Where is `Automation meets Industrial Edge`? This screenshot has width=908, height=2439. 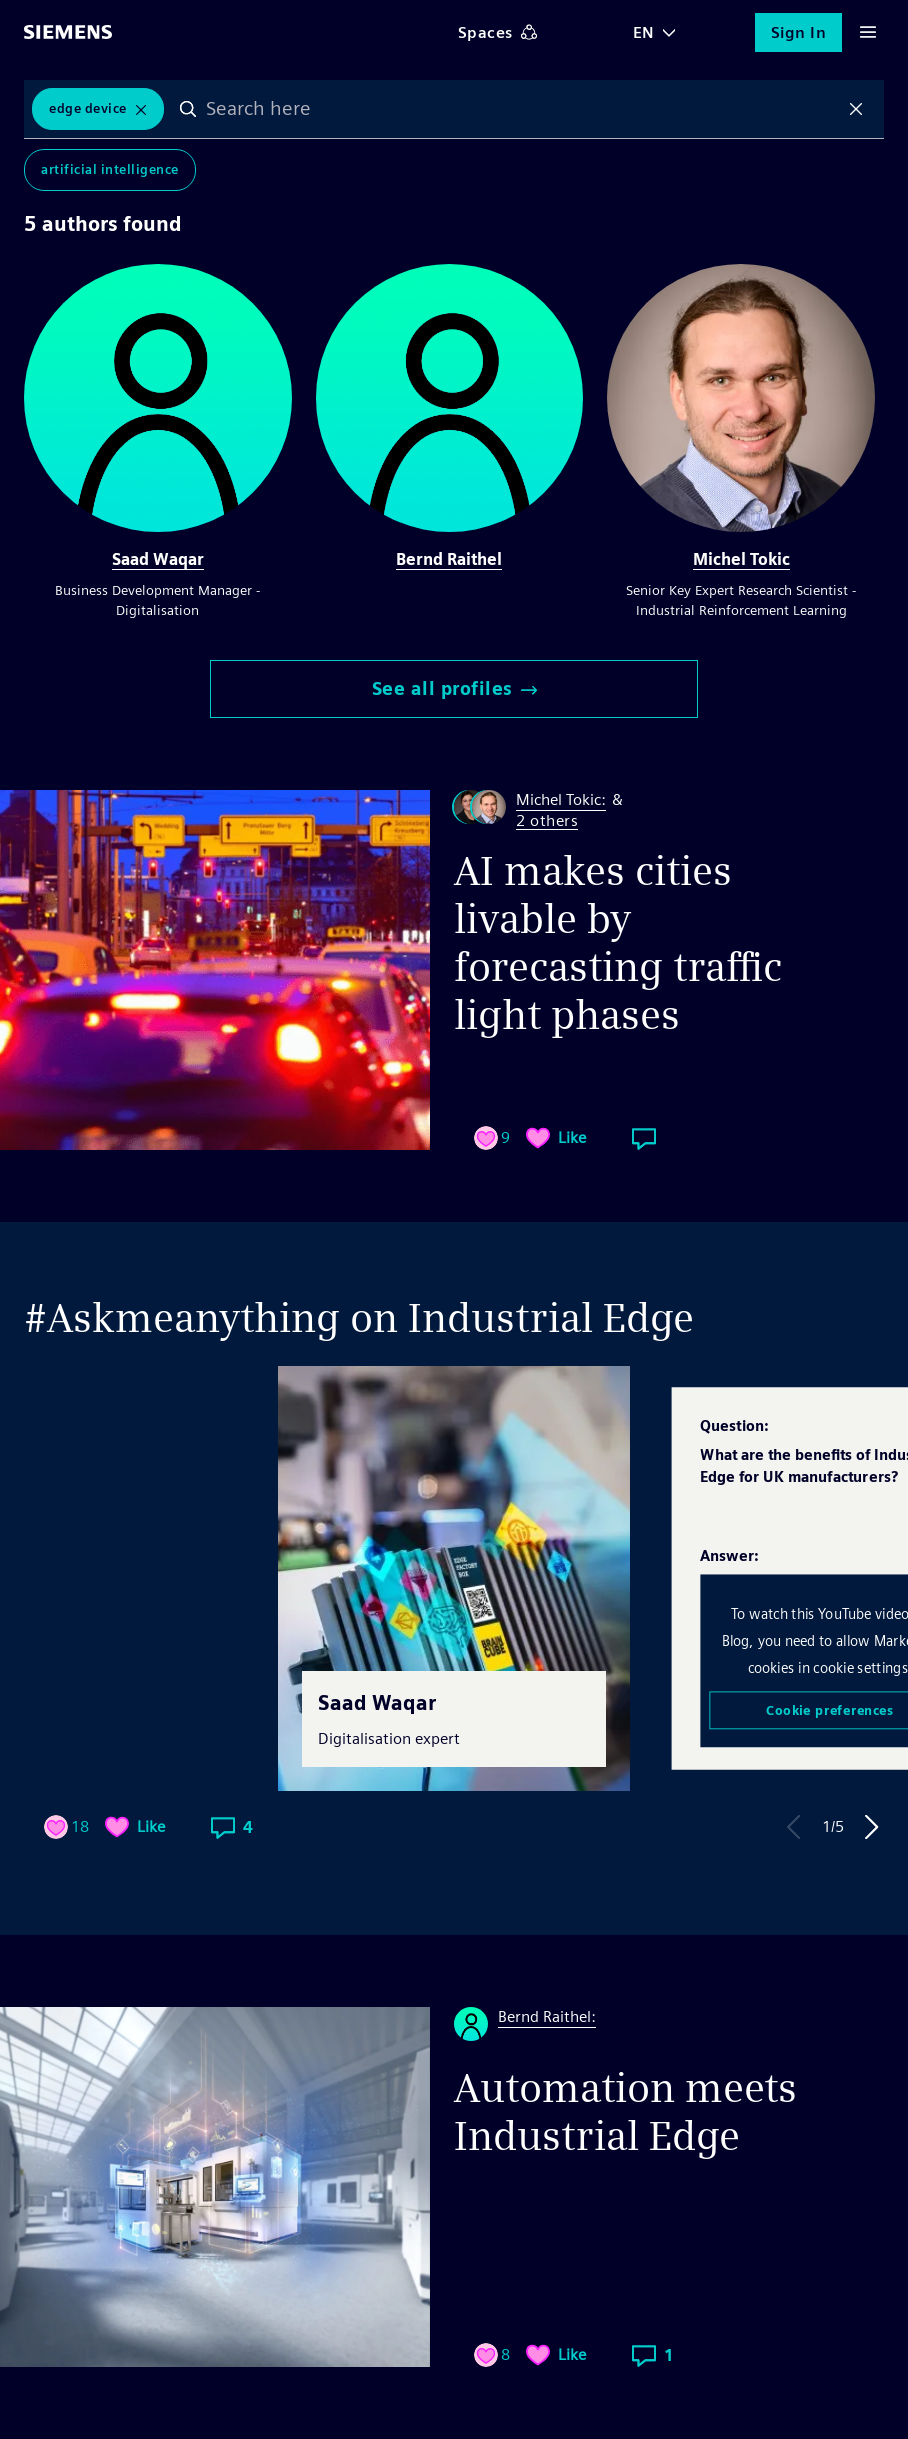
Automation meets Industrial Edge is located at coordinates (625, 2112).